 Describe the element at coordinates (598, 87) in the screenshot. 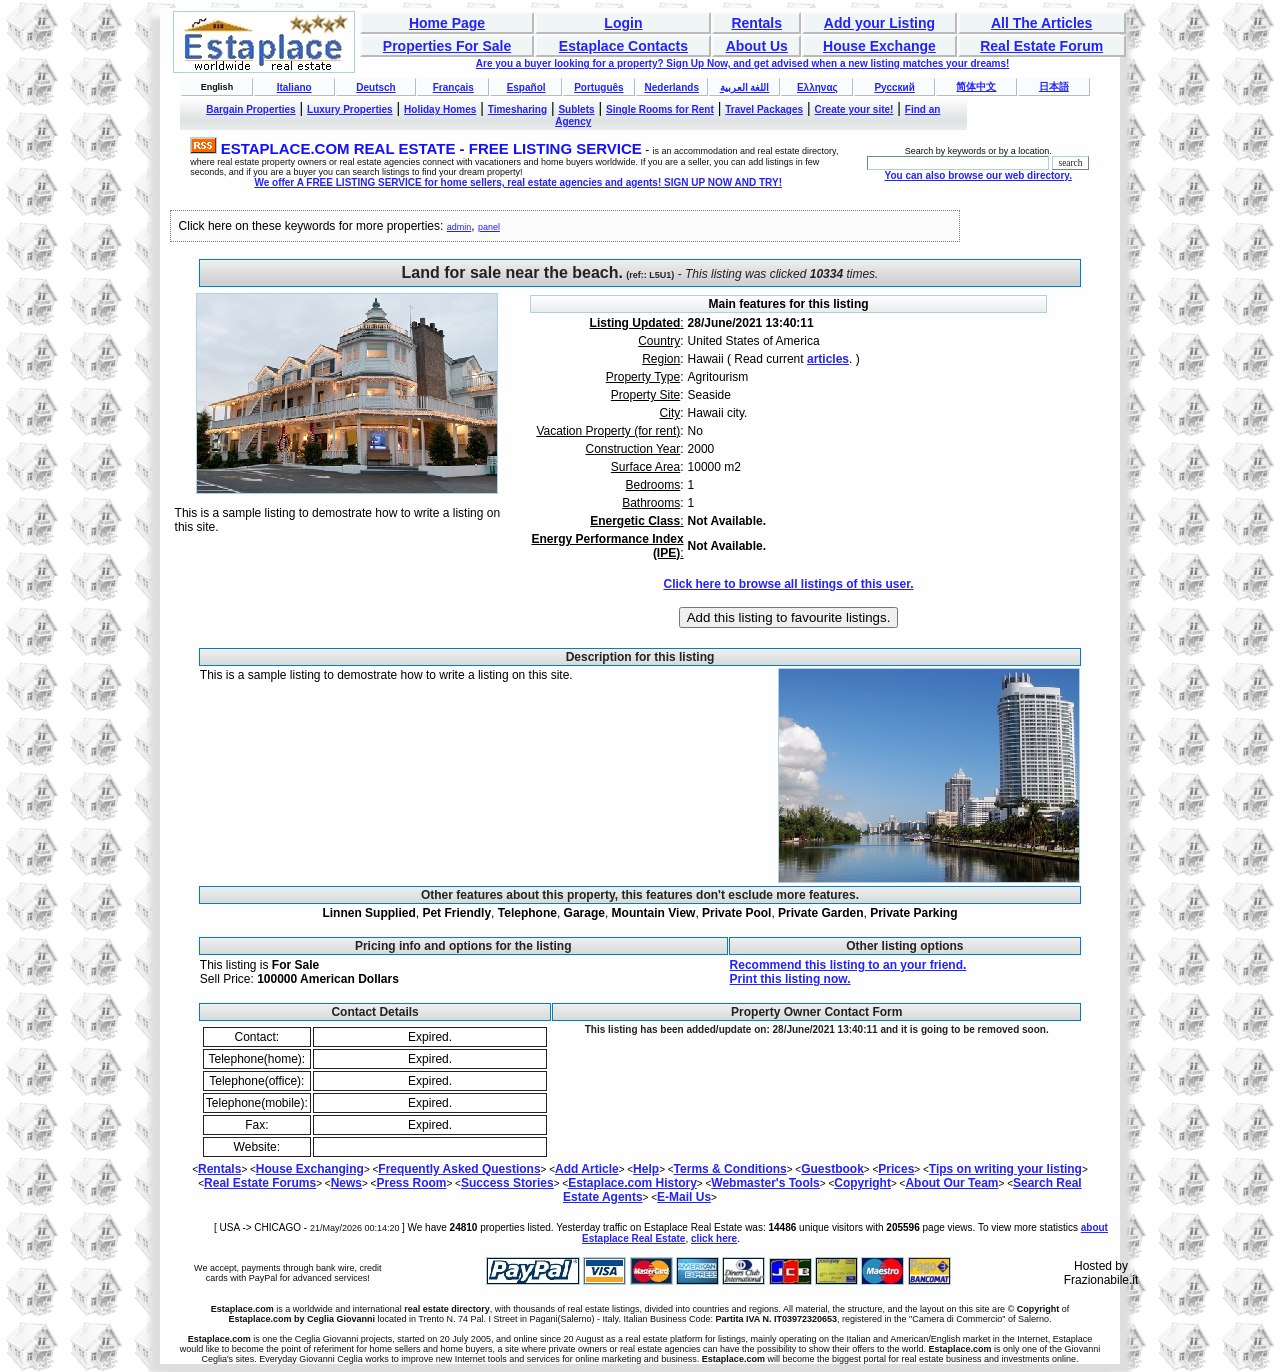

I see `Português` at that location.